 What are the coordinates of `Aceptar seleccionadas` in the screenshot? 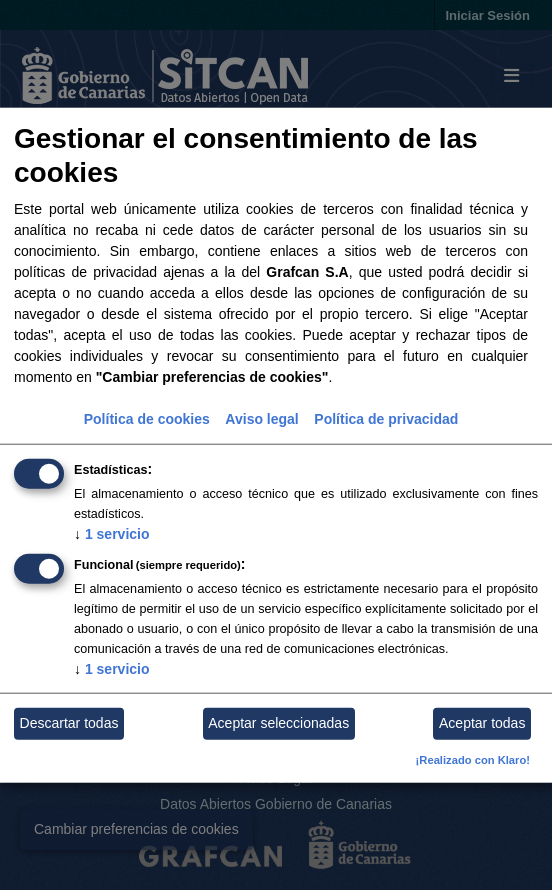 It's located at (278, 723).